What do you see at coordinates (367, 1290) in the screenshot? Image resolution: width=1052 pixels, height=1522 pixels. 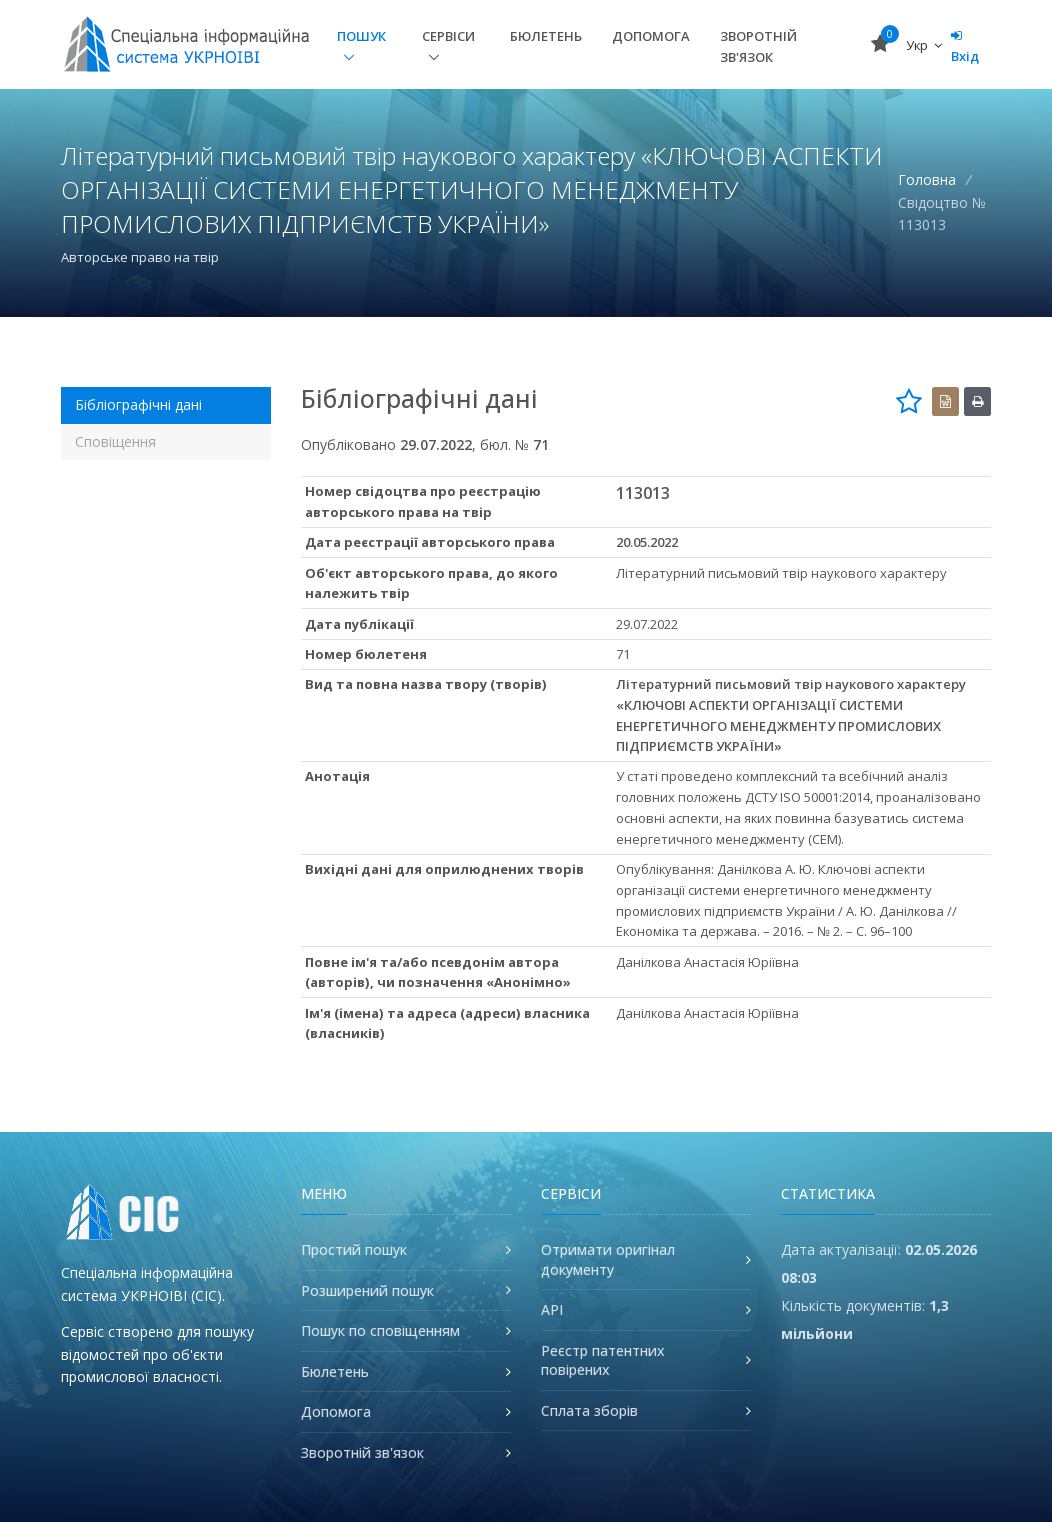 I see `Розширений пошук` at bounding box center [367, 1290].